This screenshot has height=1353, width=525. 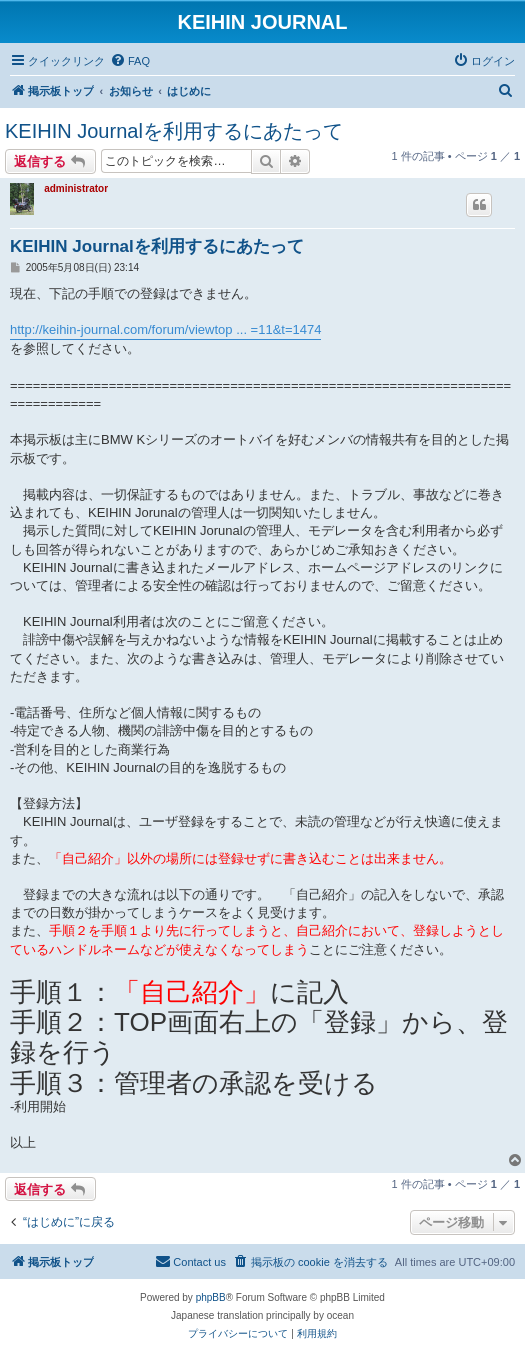 What do you see at coordinates (211, 1297) in the screenshot?
I see `phpBB` at bounding box center [211, 1297].